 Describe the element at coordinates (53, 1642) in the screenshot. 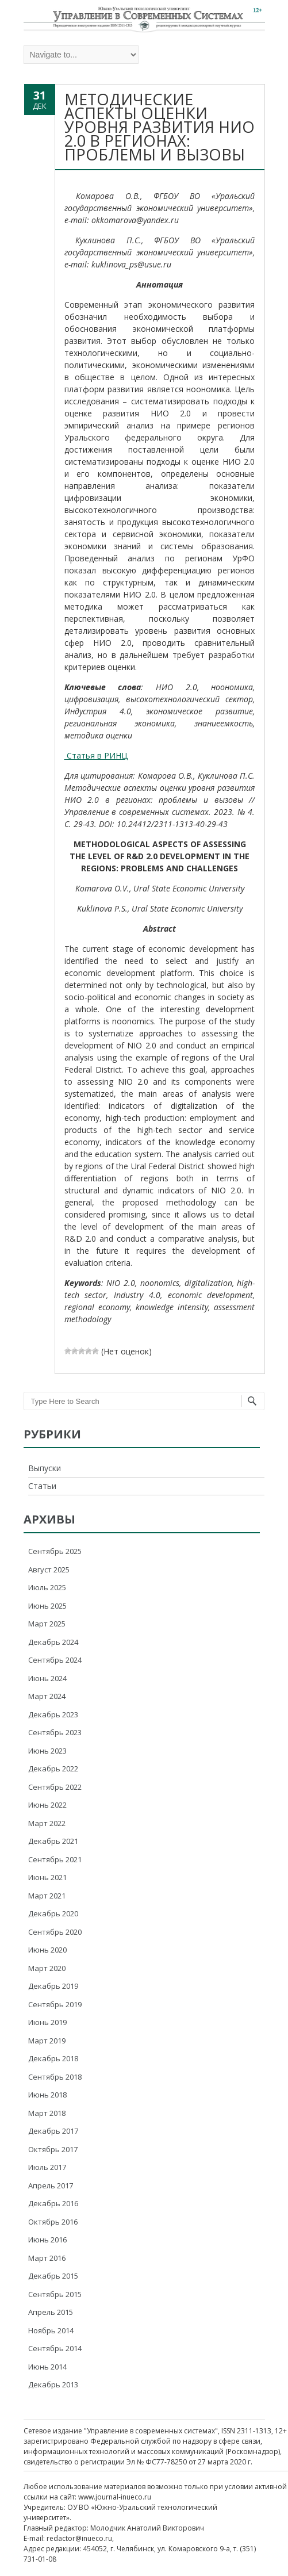

I see `Декабрь 2024` at that location.